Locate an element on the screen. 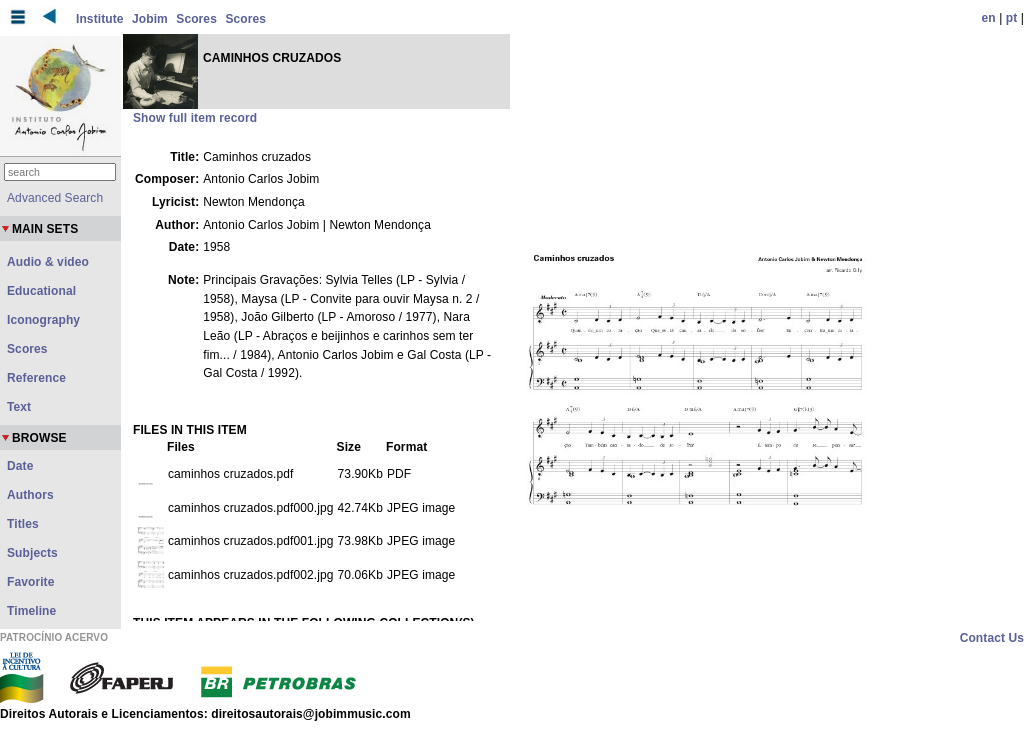  pt is located at coordinates (1012, 18).